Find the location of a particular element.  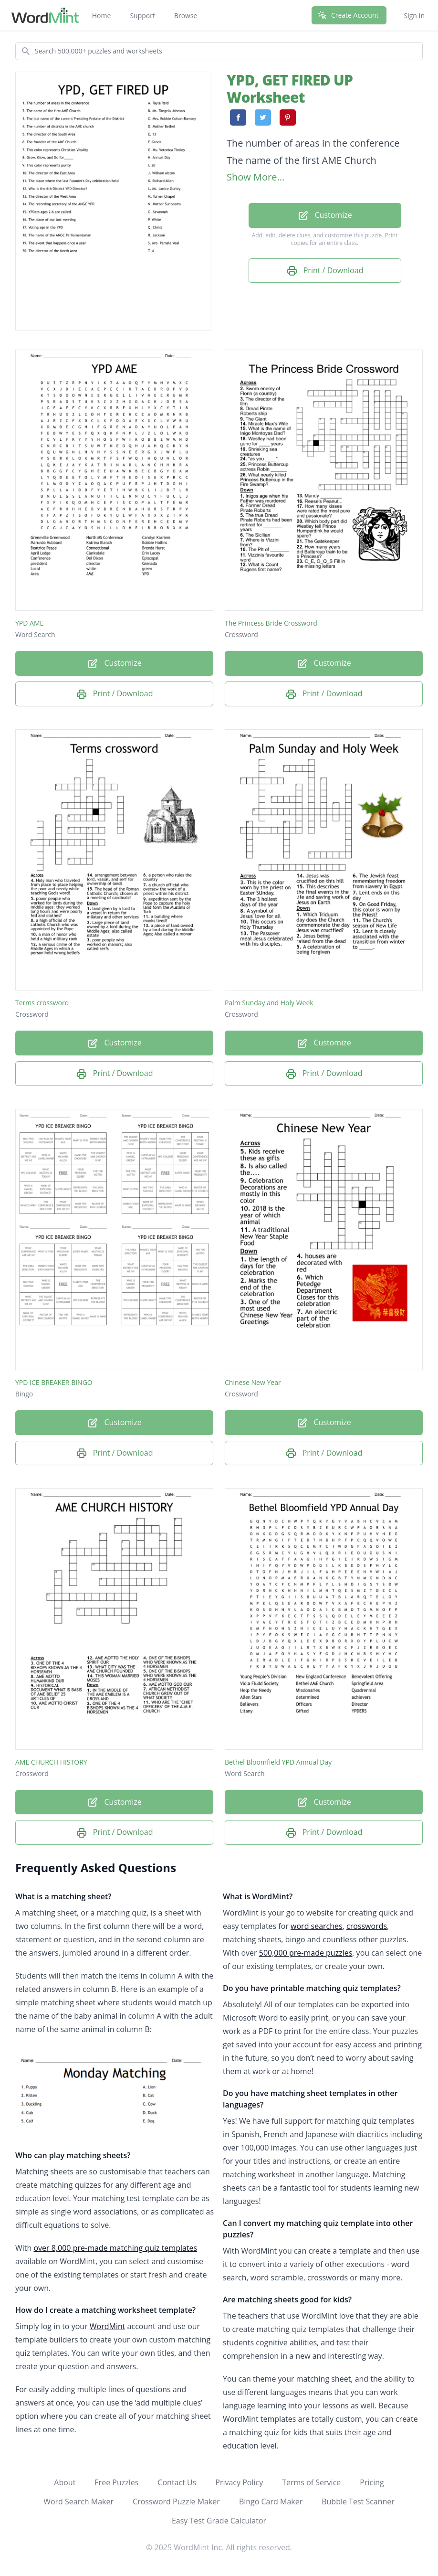

YPD, GET FIRED UP Worksheet is located at coordinates (290, 88).